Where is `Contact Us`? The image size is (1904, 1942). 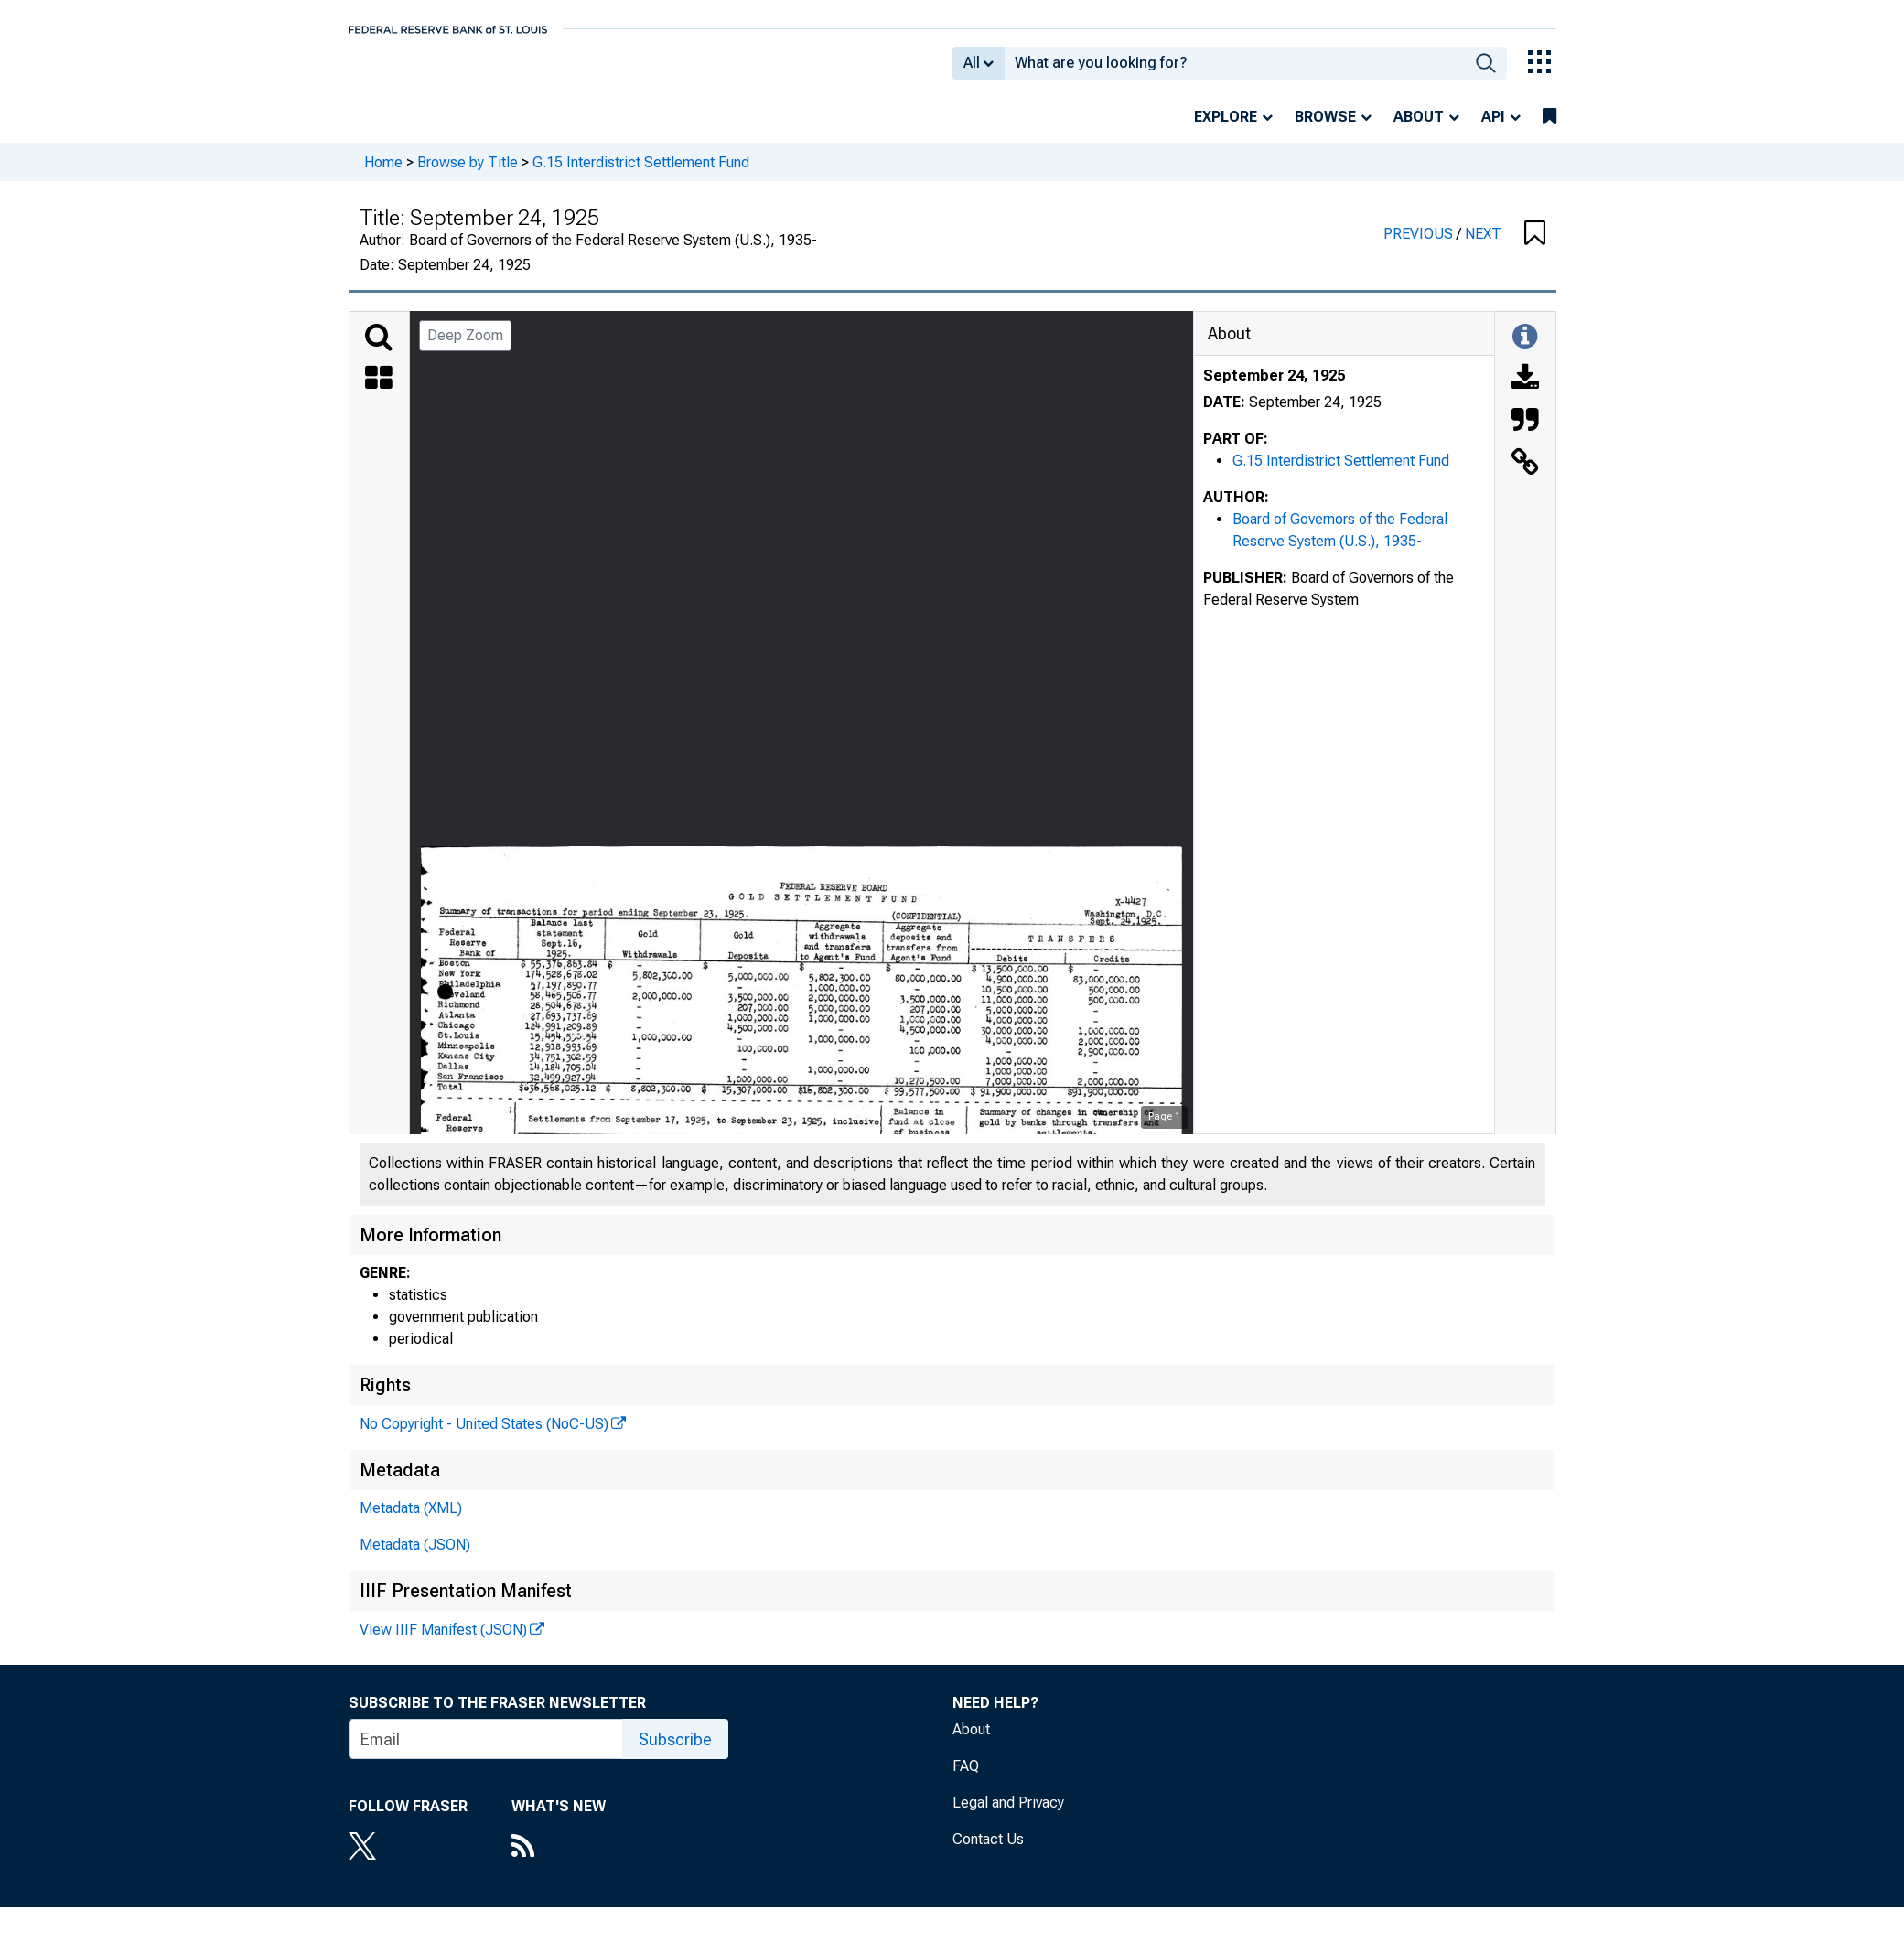 Contact Us is located at coordinates (988, 1852).